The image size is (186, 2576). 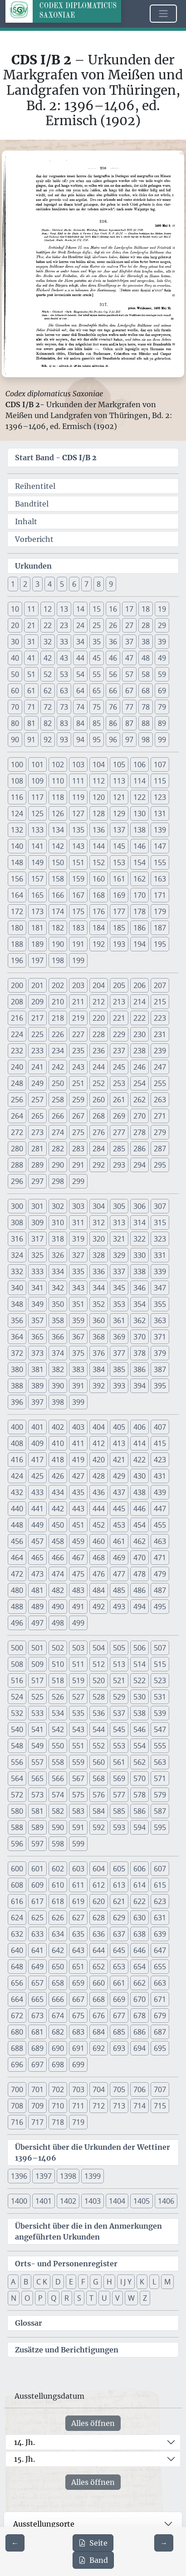 I want to click on 357 [button], so click(x=37, y=1320).